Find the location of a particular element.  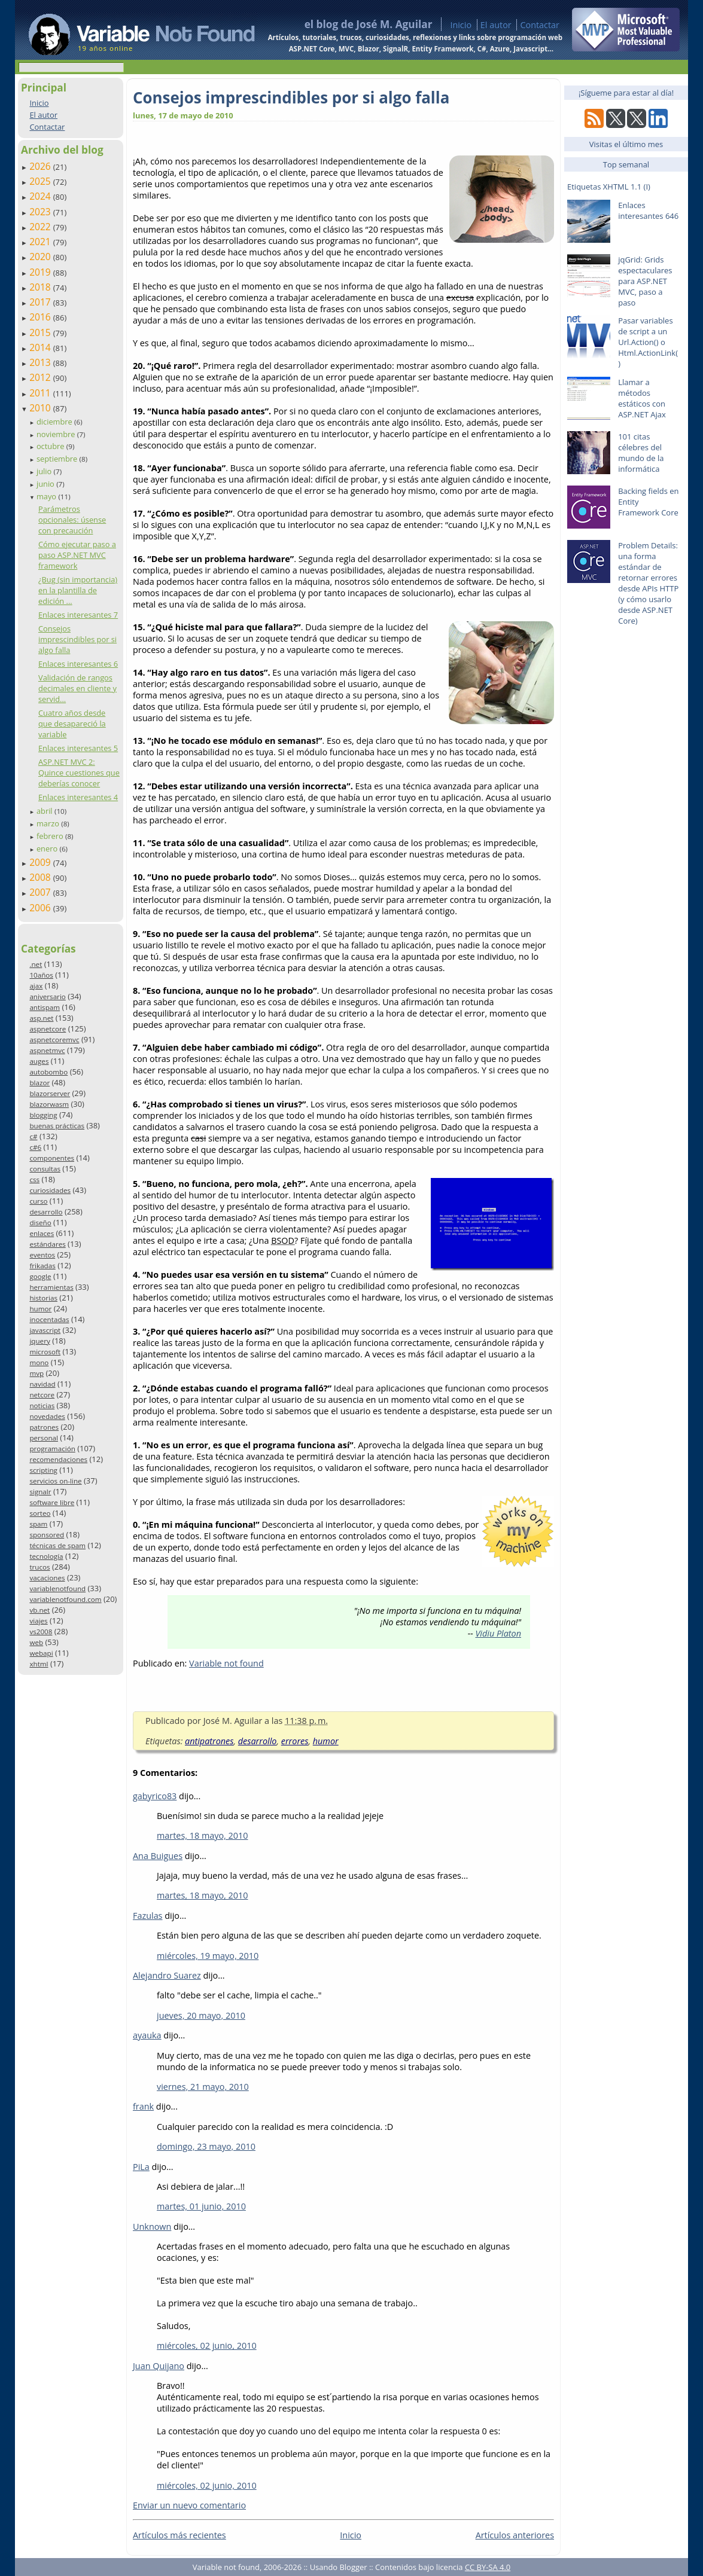

Parámetros opcionales: úsense con precaución is located at coordinates (72, 519).